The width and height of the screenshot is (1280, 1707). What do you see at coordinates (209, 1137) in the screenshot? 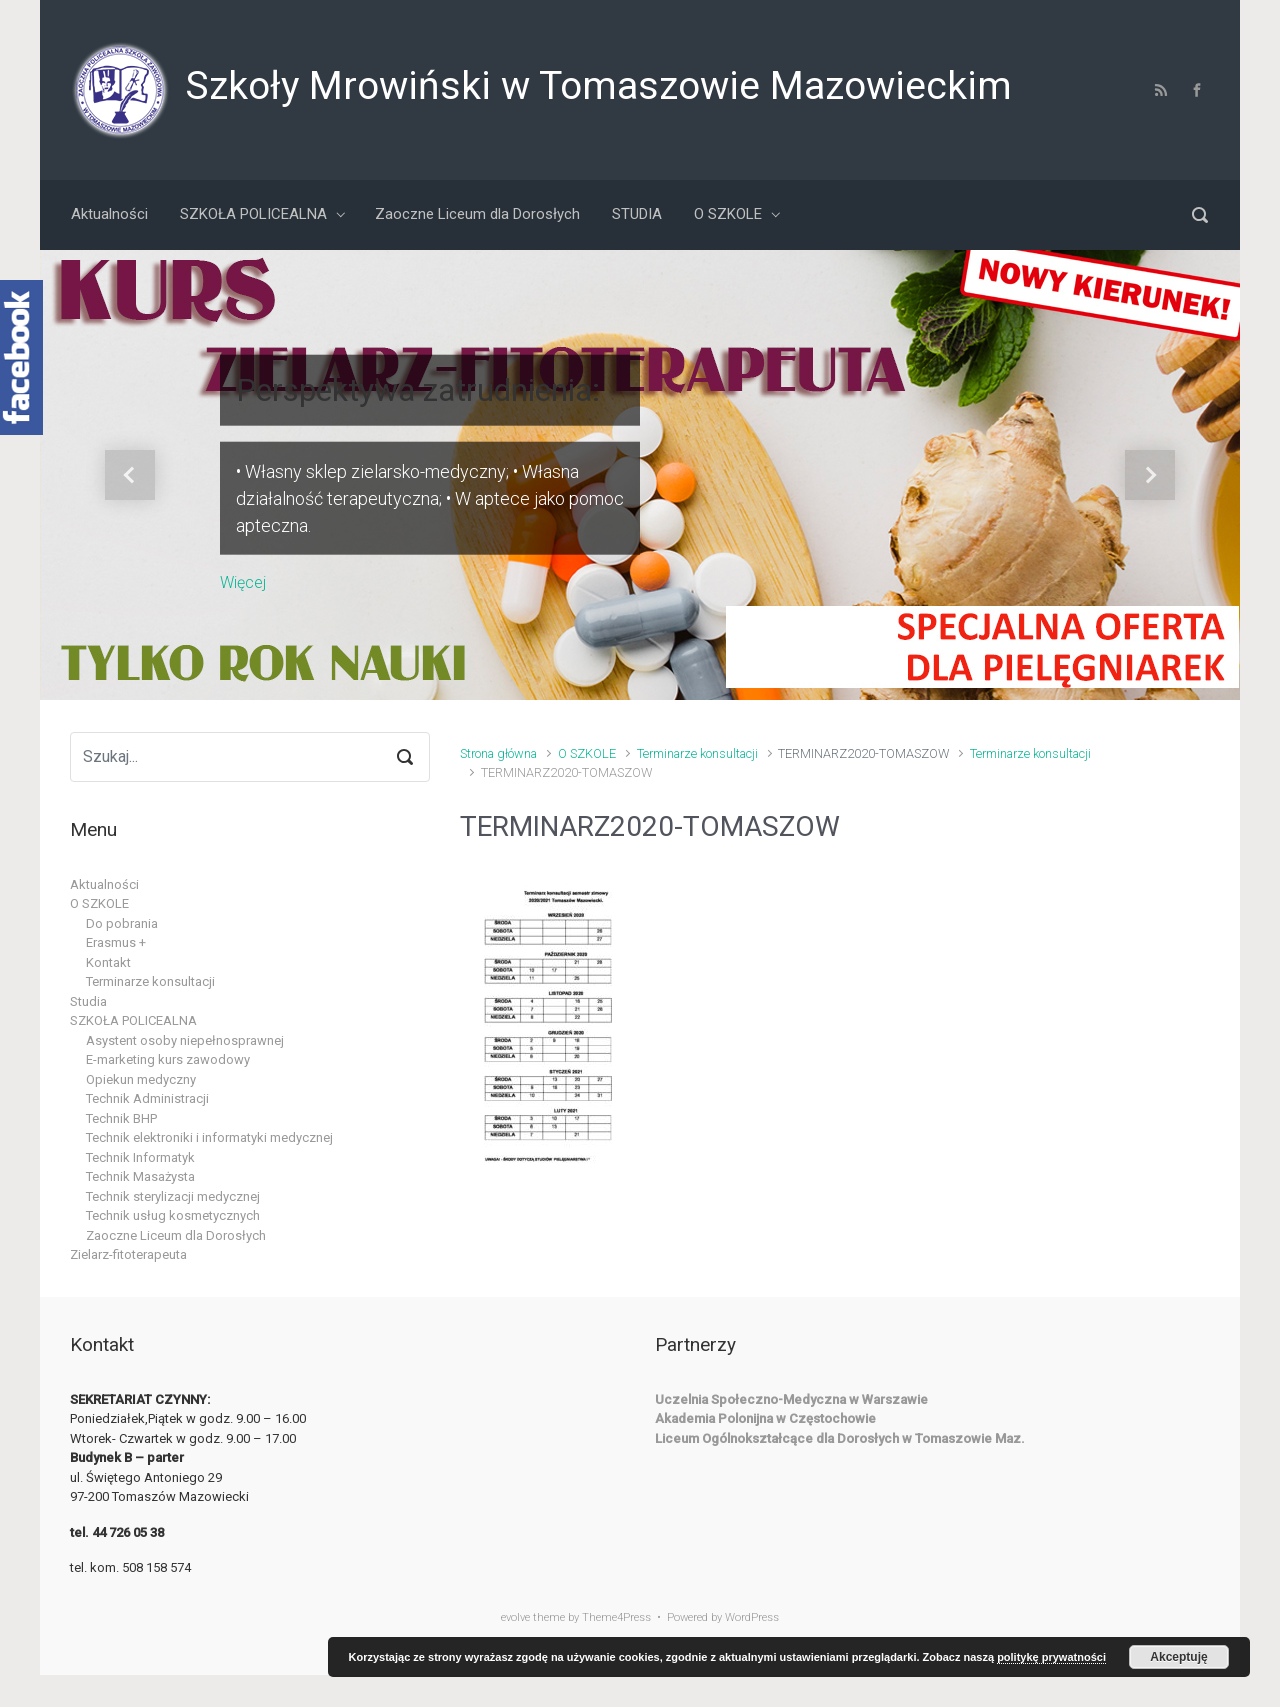
I see `Technik elektroniki i informatyki medycznej` at bounding box center [209, 1137].